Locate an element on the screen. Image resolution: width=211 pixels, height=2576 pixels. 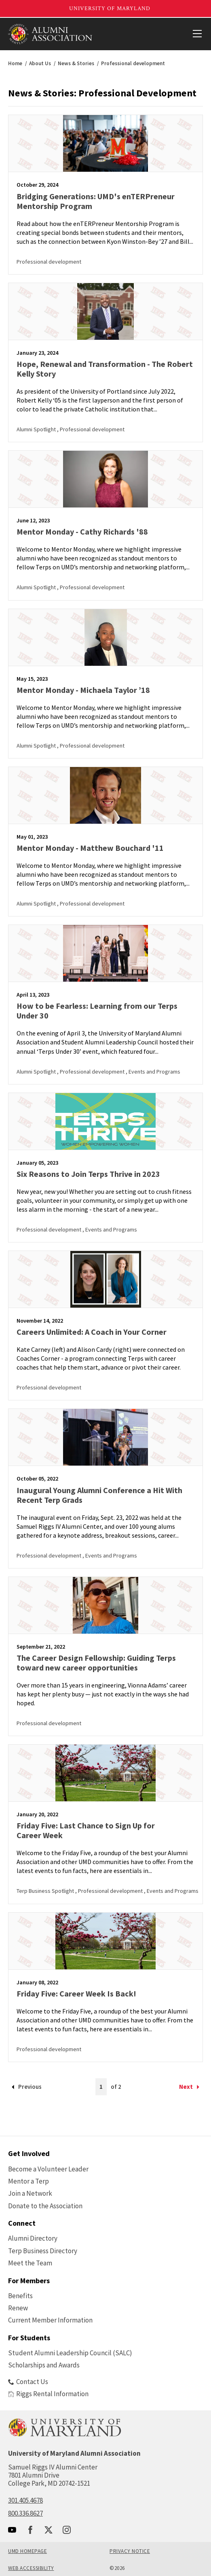
Contact Us is located at coordinates (28, 2382).